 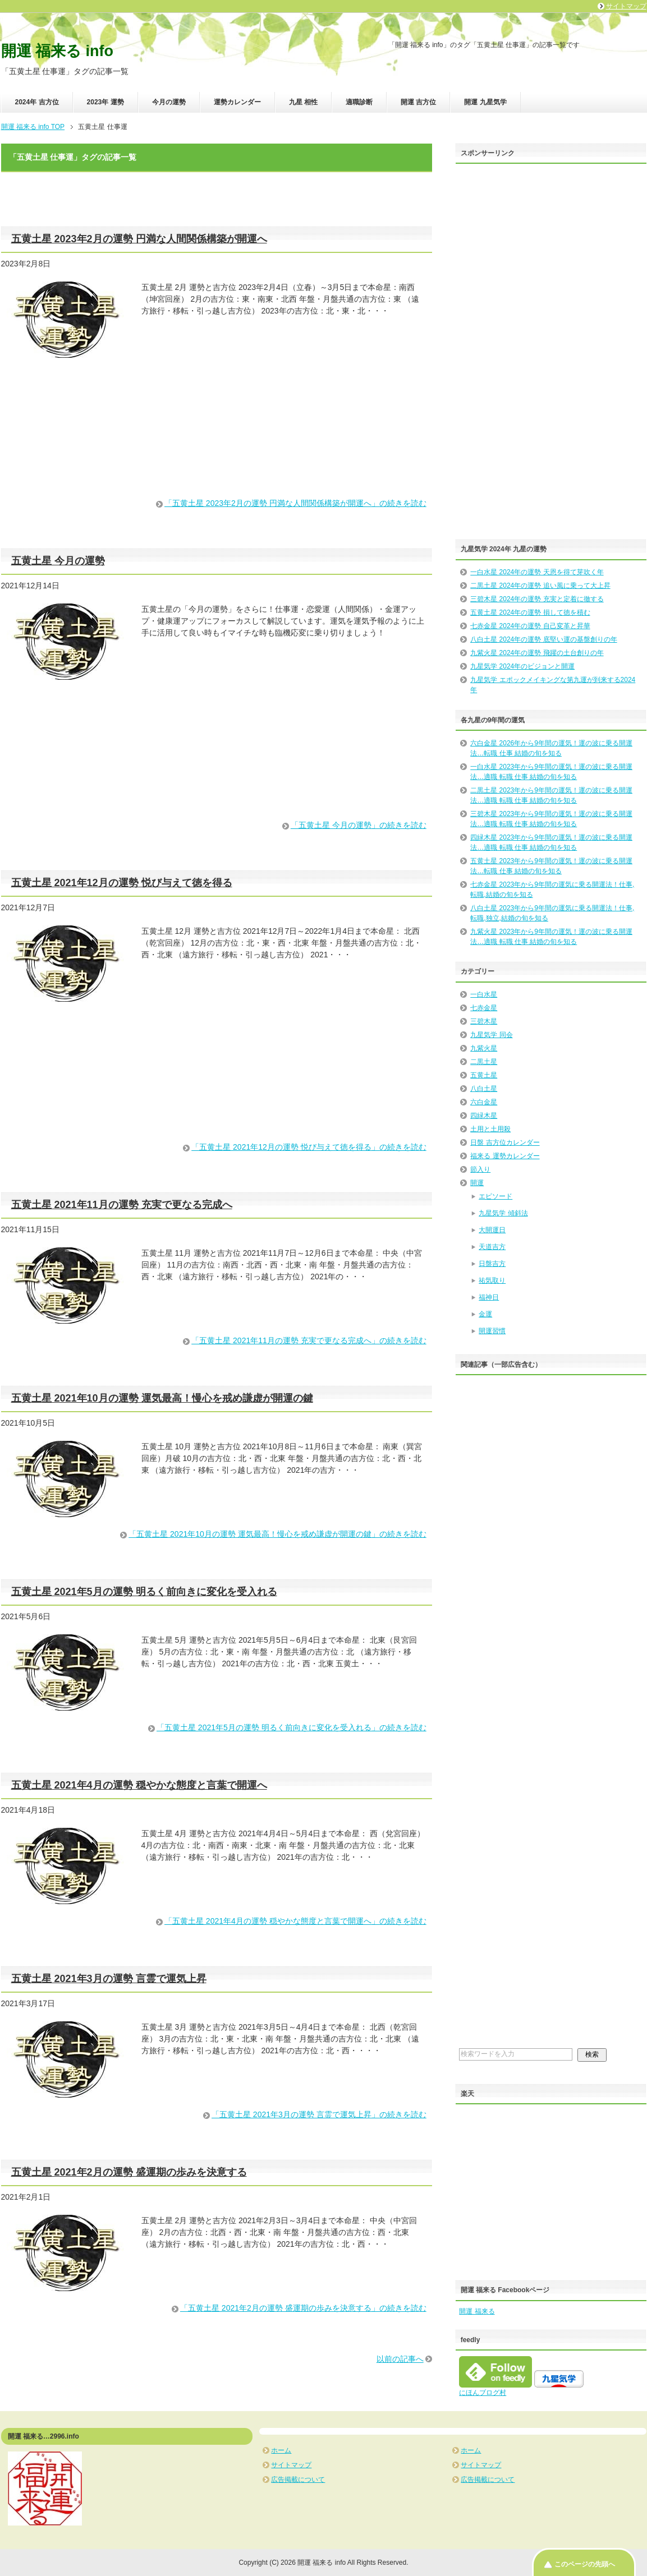 What do you see at coordinates (37, 102) in the screenshot?
I see `2024年 吉方位` at bounding box center [37, 102].